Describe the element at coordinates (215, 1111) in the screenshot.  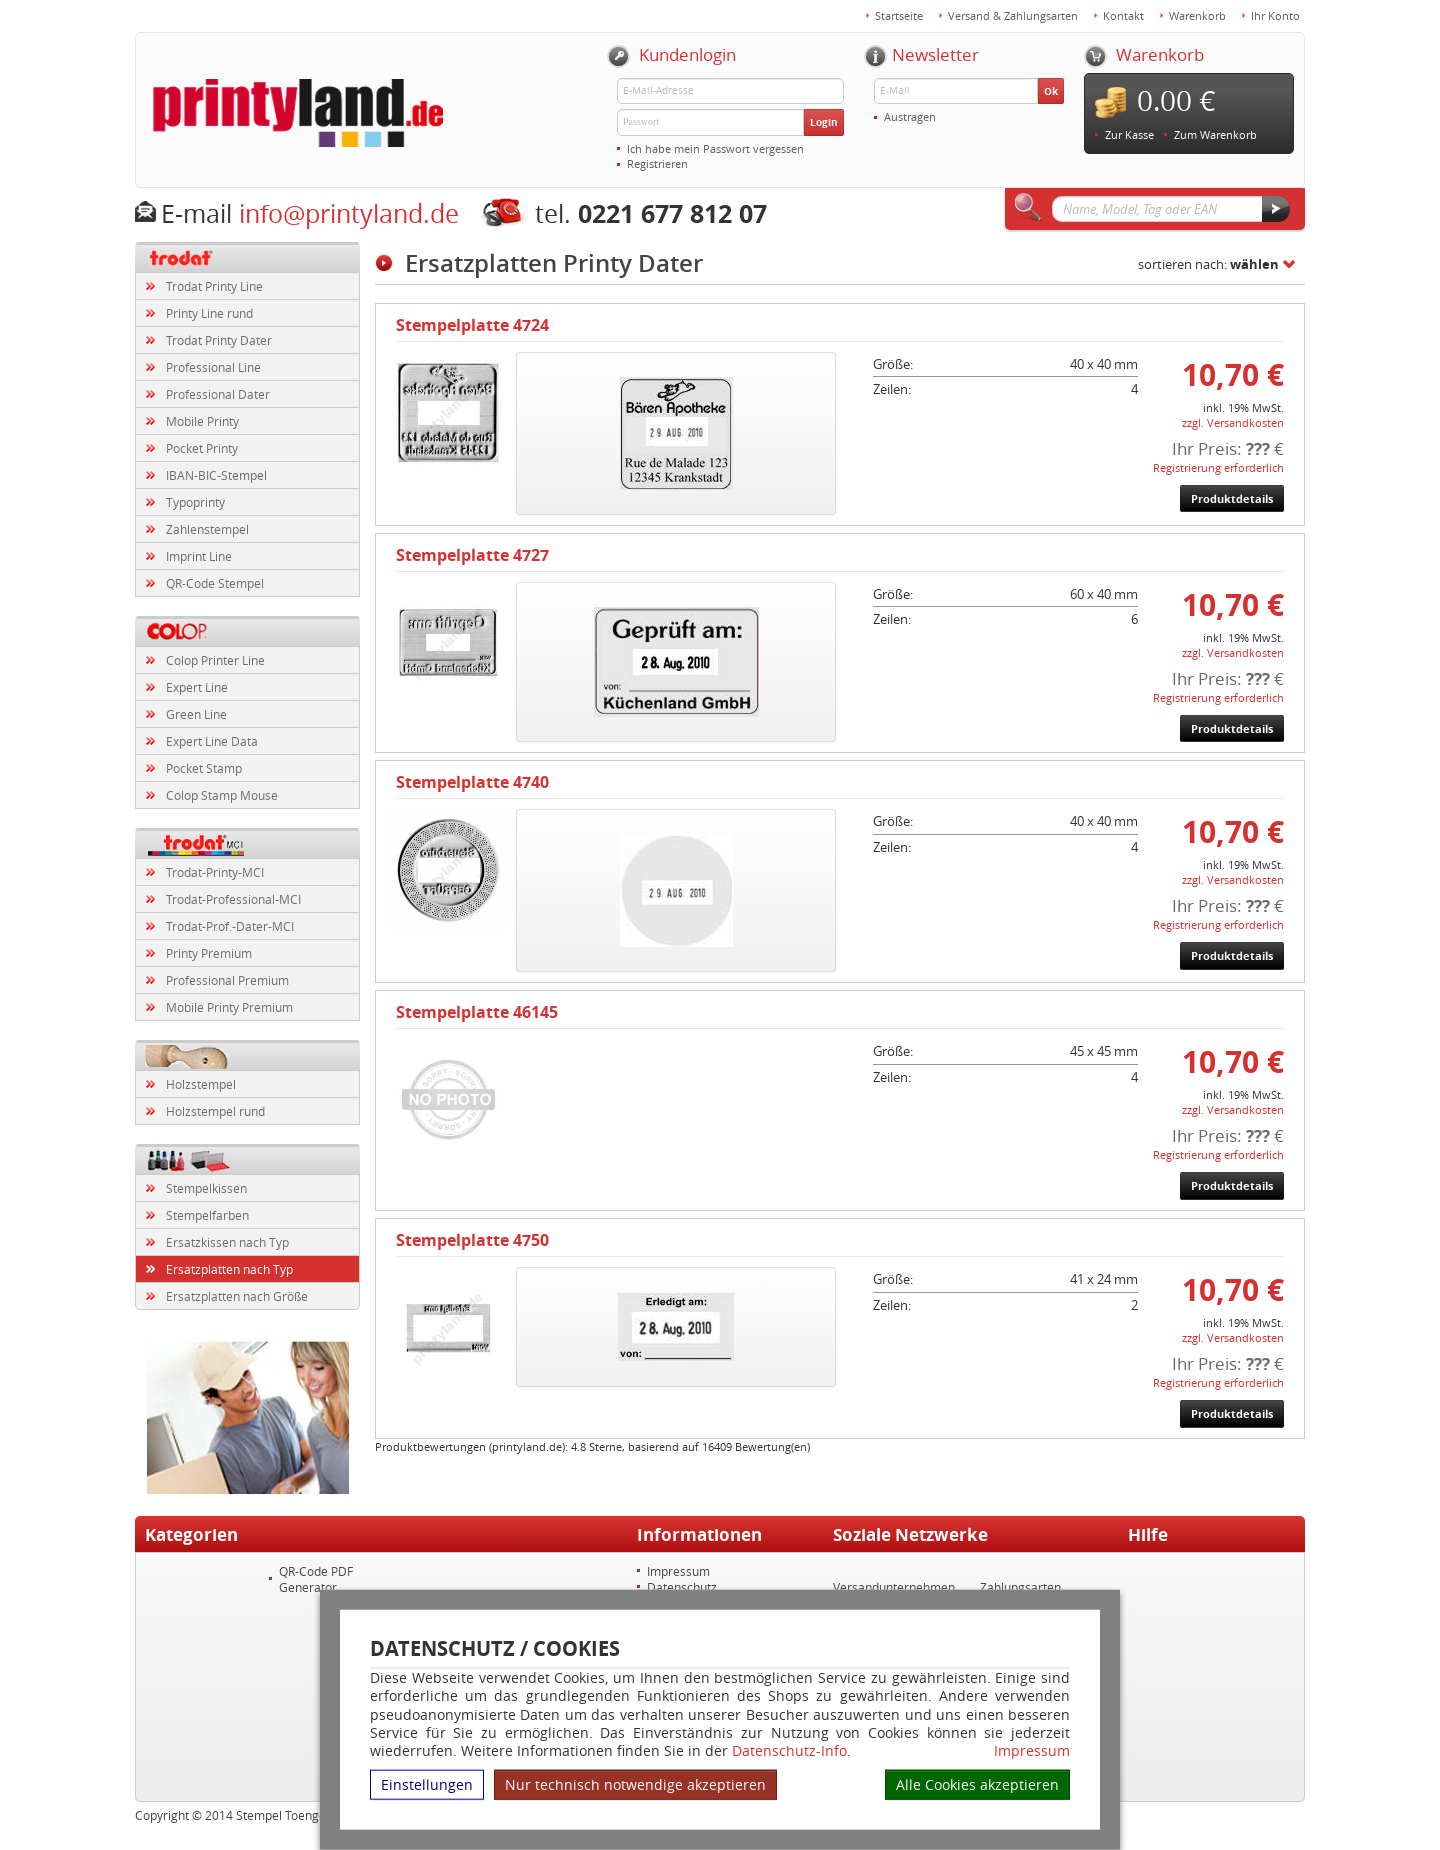
I see `Holzstempel rund` at that location.